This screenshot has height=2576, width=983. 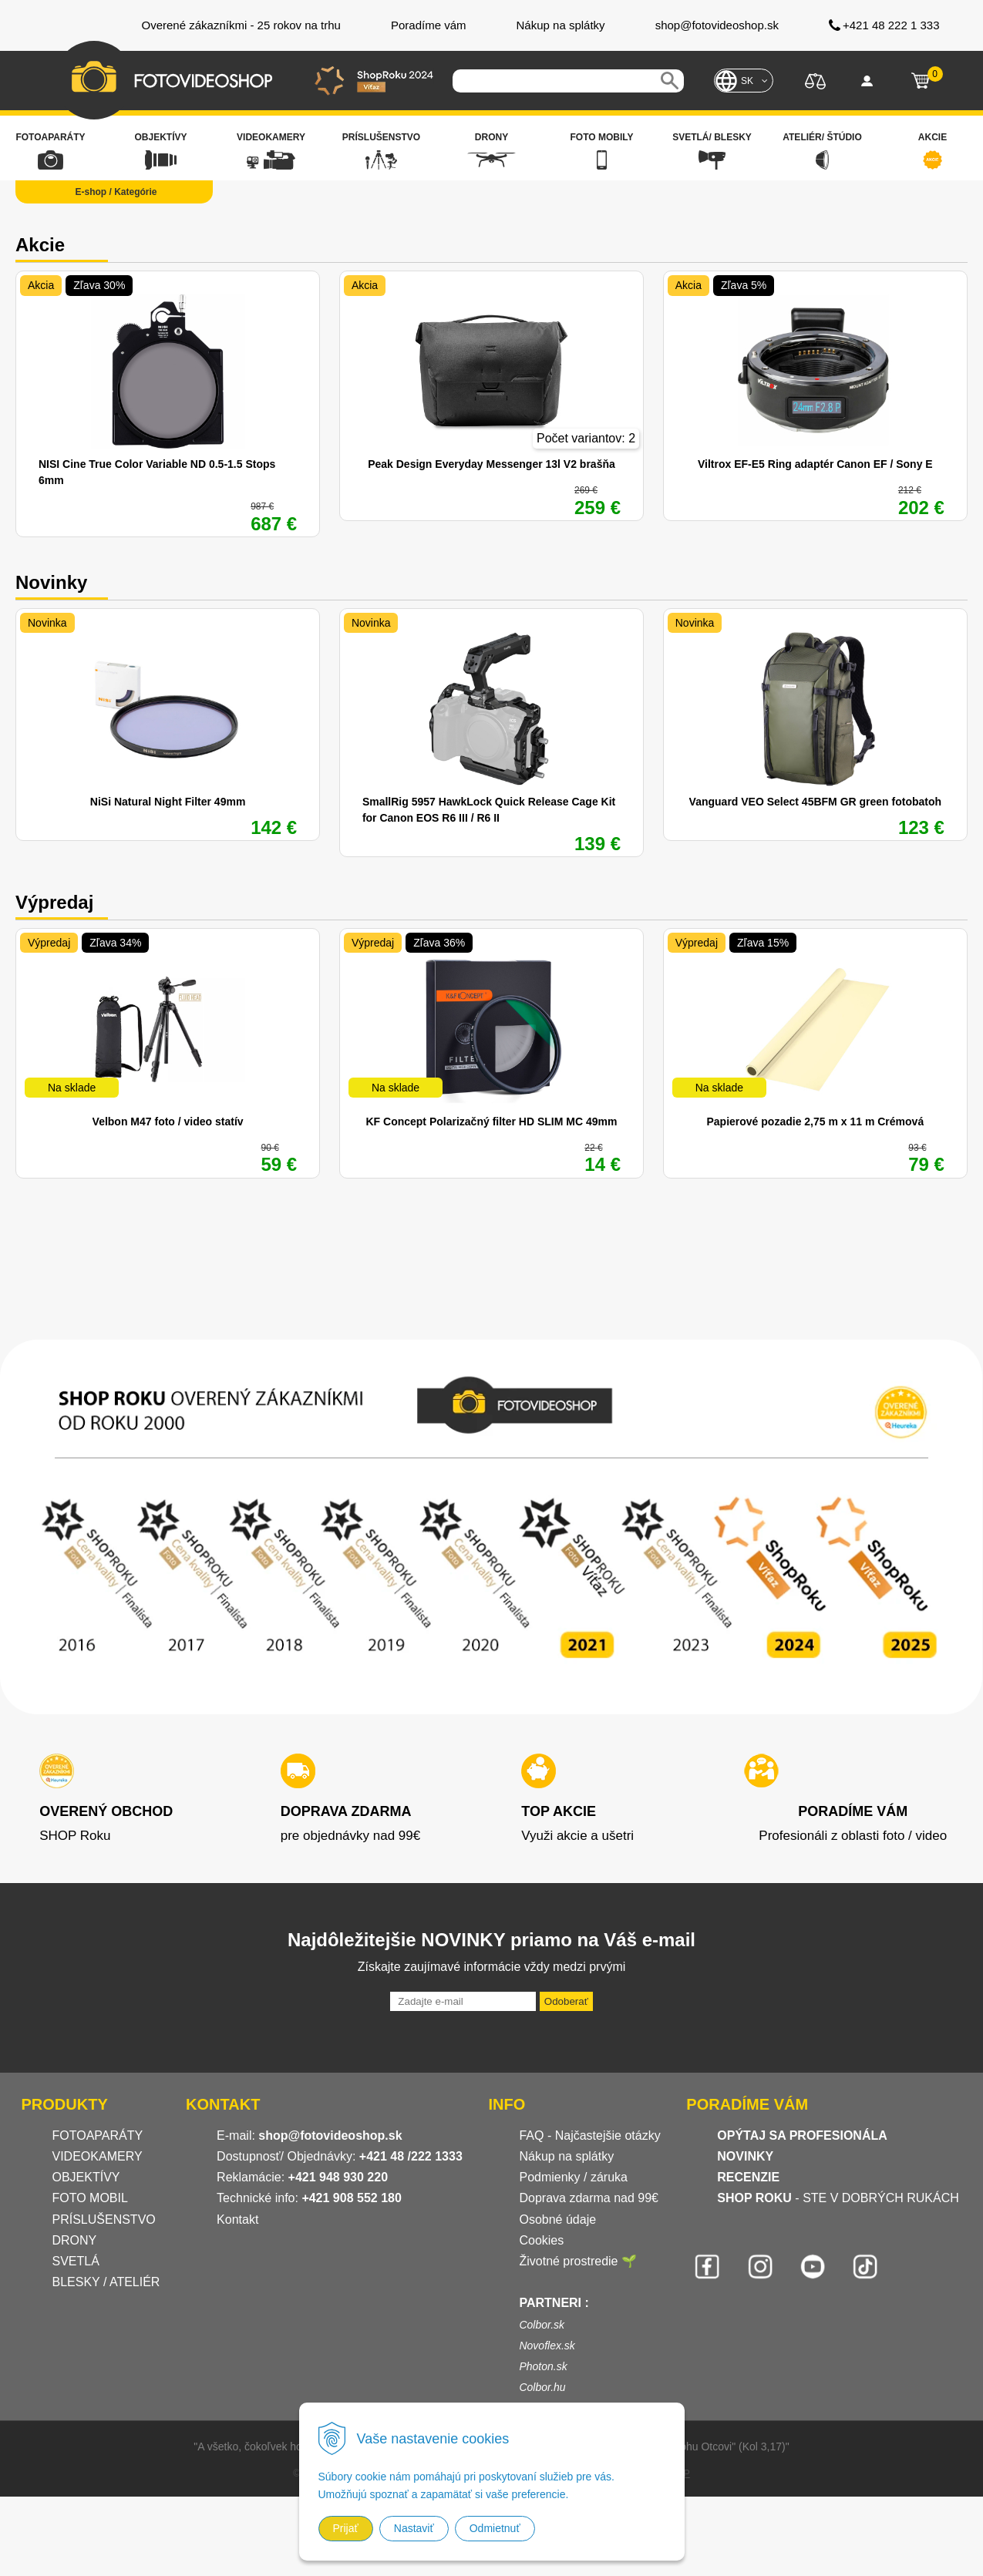 What do you see at coordinates (557, 2219) in the screenshot?
I see `Osobné údaje` at bounding box center [557, 2219].